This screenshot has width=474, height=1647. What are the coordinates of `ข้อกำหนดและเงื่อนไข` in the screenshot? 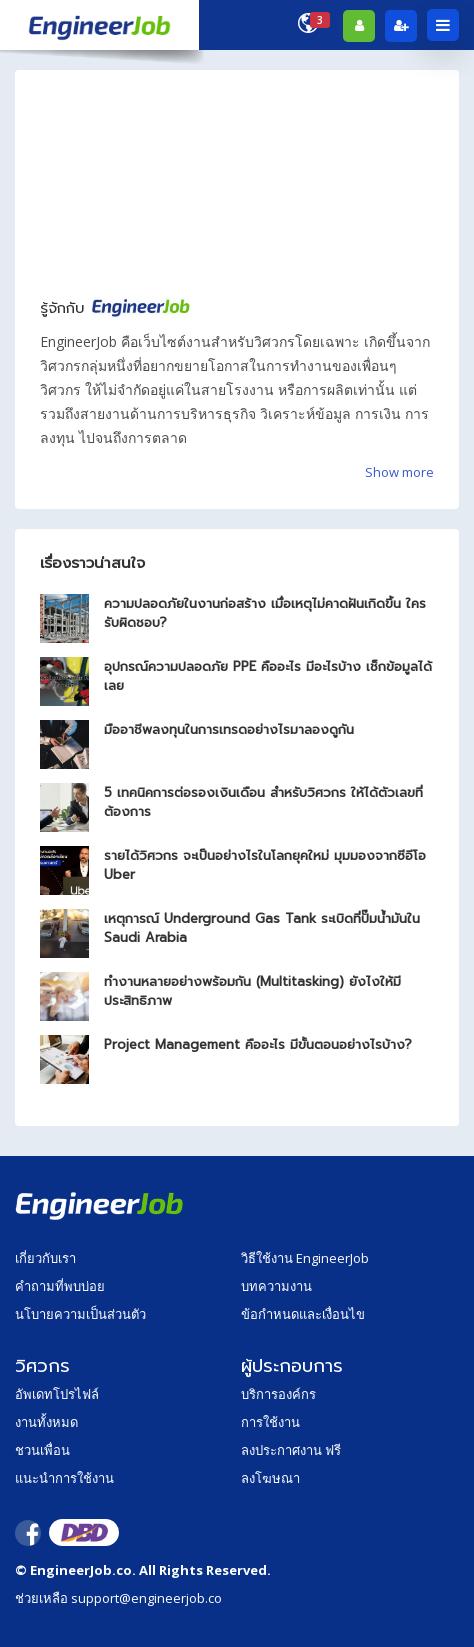 It's located at (303, 1314).